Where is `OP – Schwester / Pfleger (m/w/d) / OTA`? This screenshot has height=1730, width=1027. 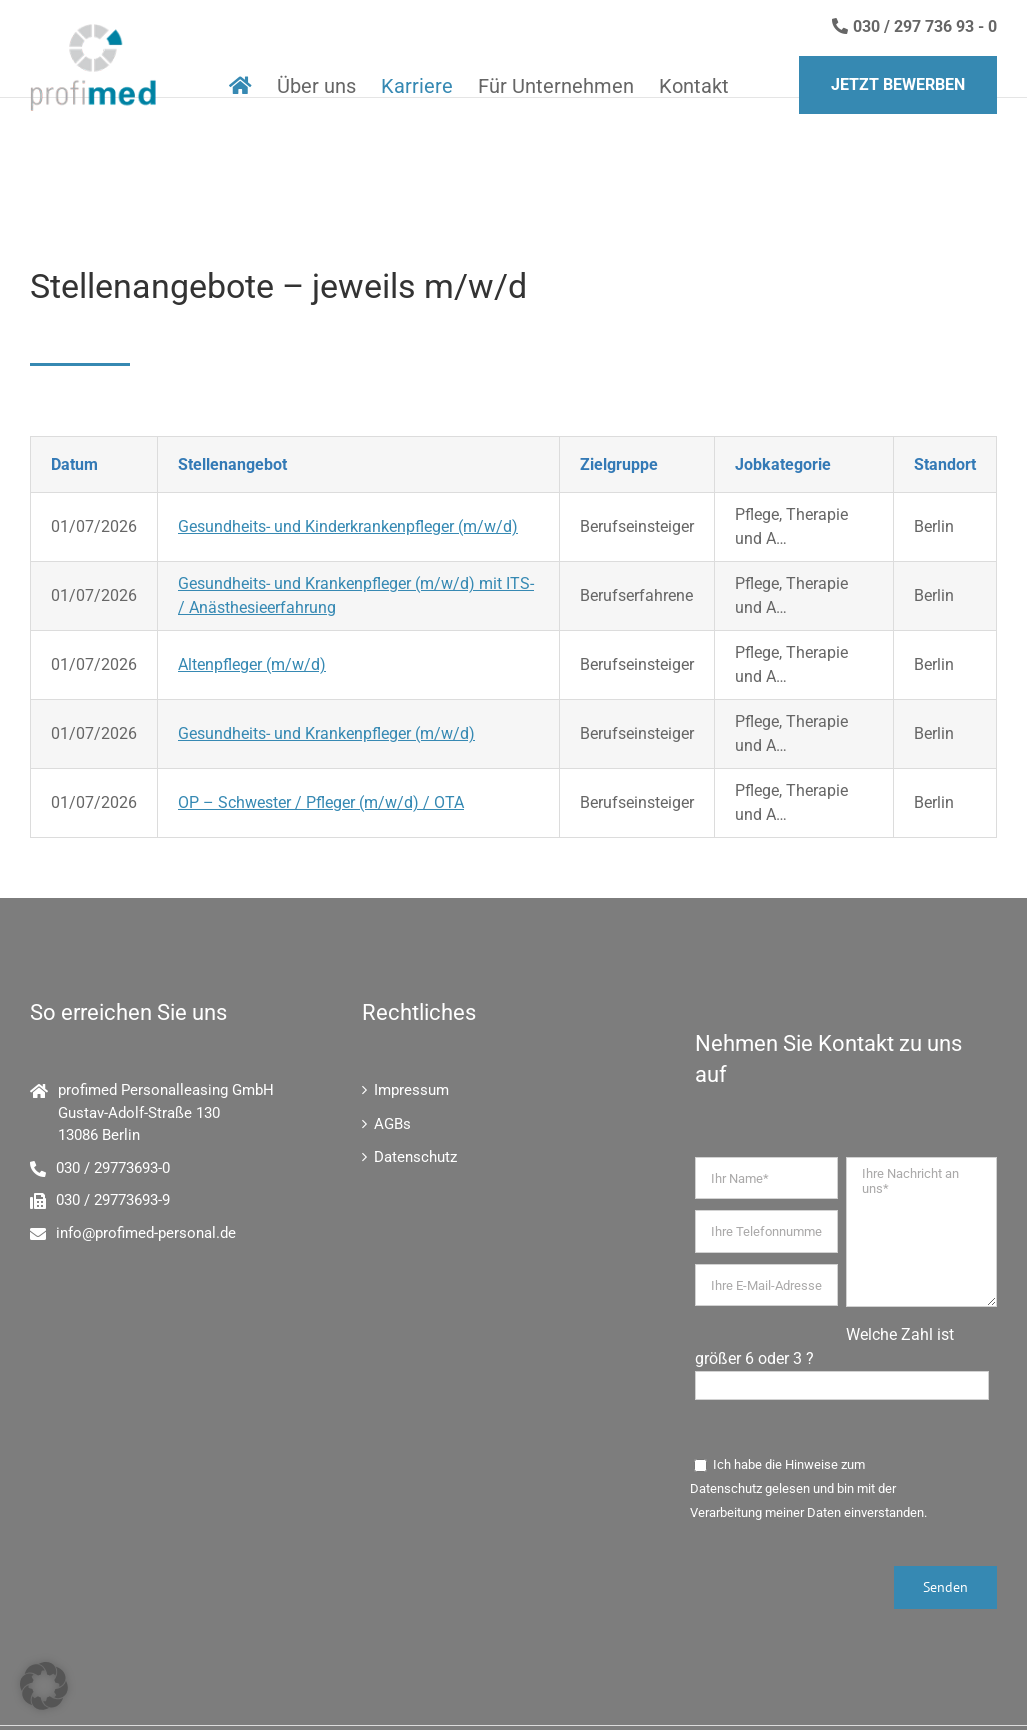 OP – Schwester / Pfleger (m/w/d) / OTA is located at coordinates (321, 802).